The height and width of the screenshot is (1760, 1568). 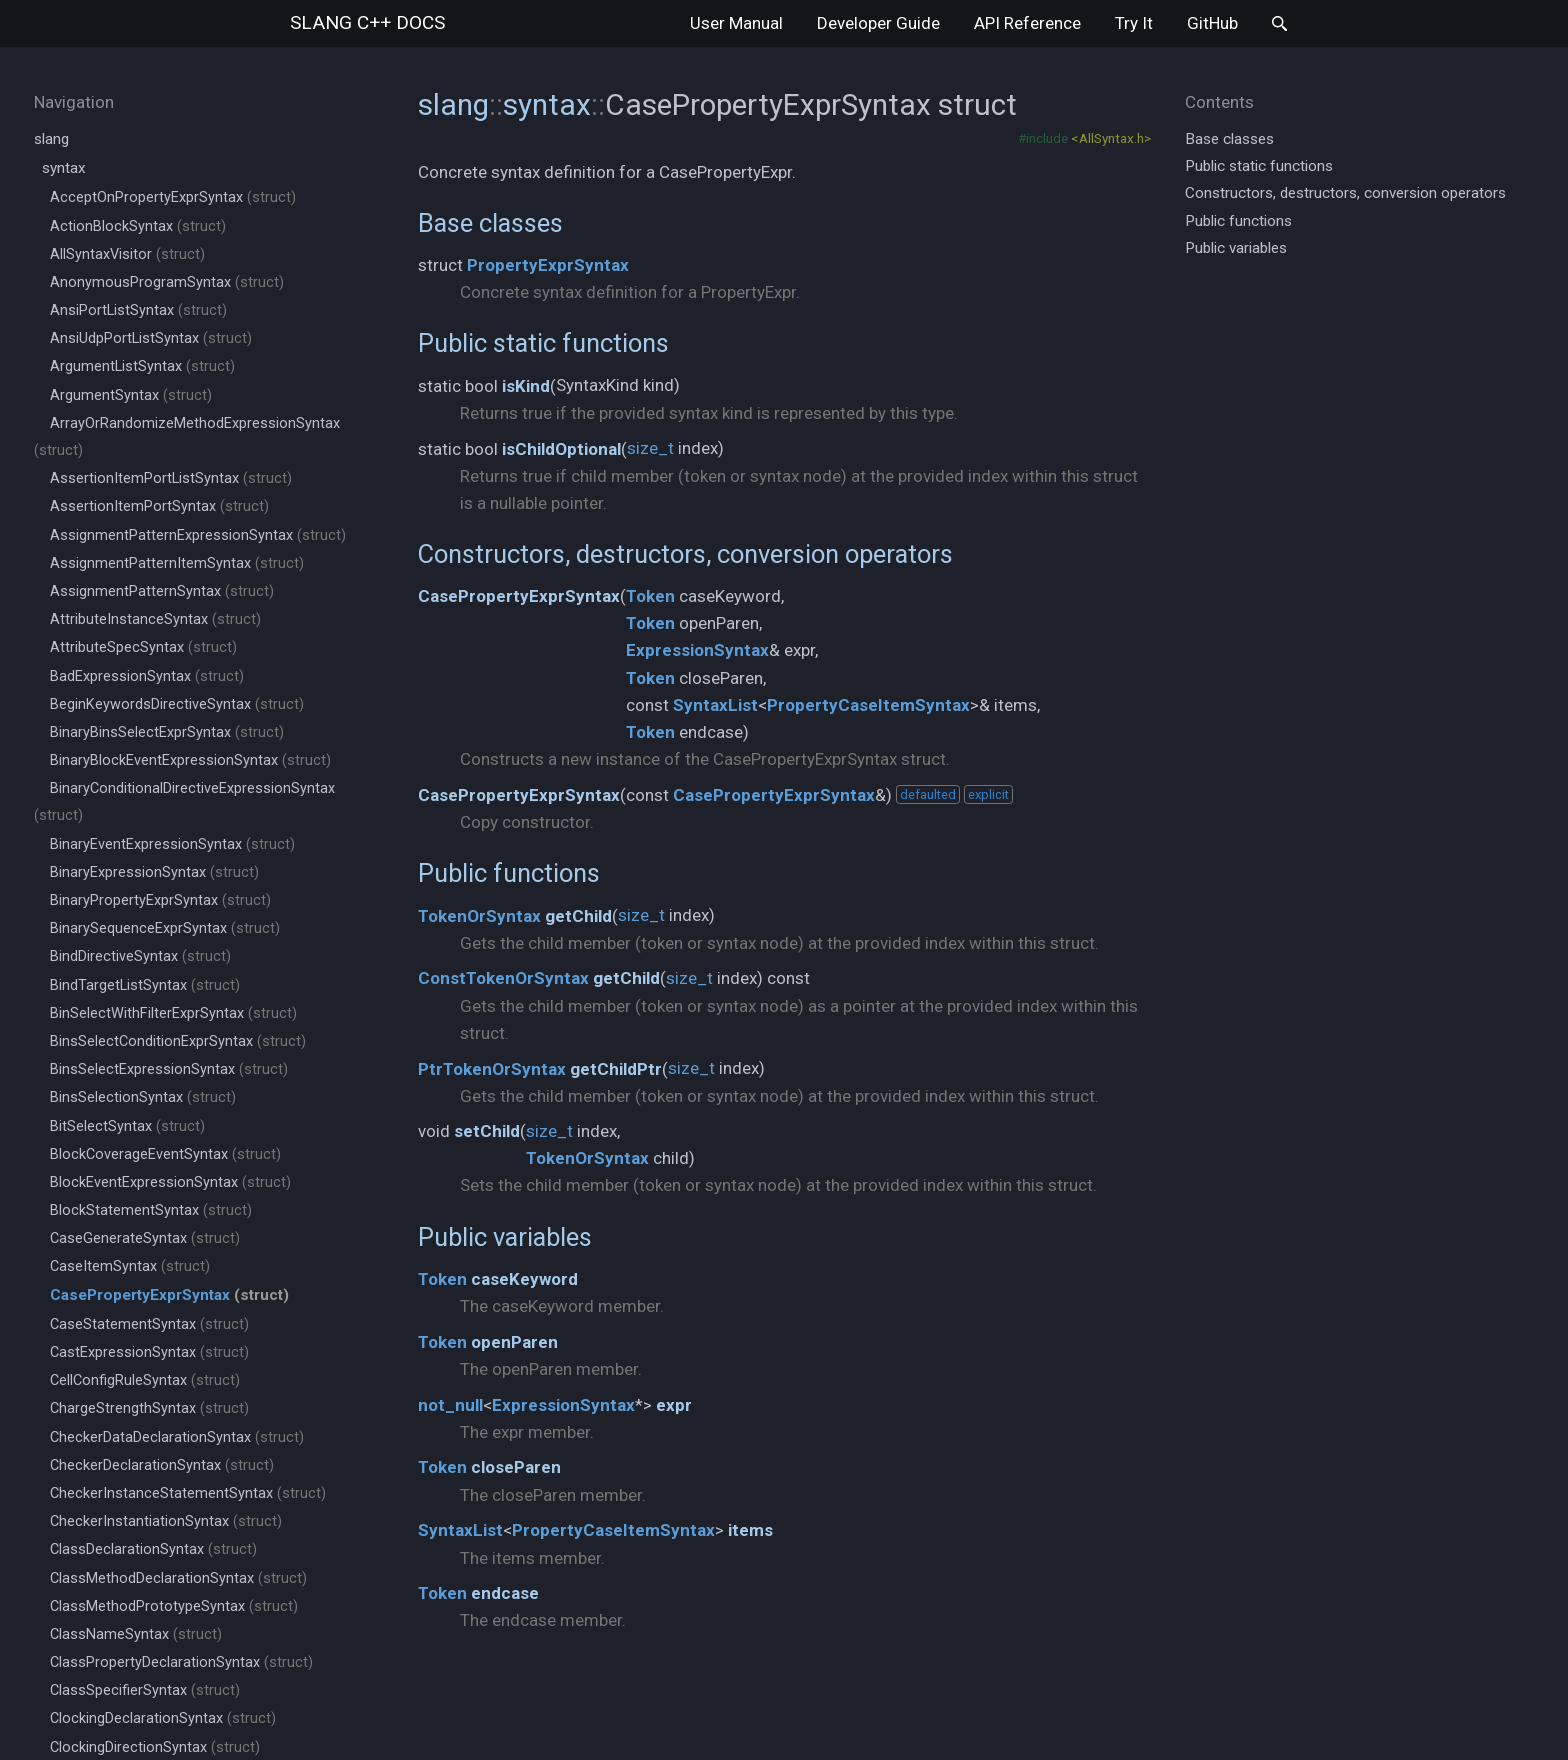 I want to click on items, so click(x=750, y=1530).